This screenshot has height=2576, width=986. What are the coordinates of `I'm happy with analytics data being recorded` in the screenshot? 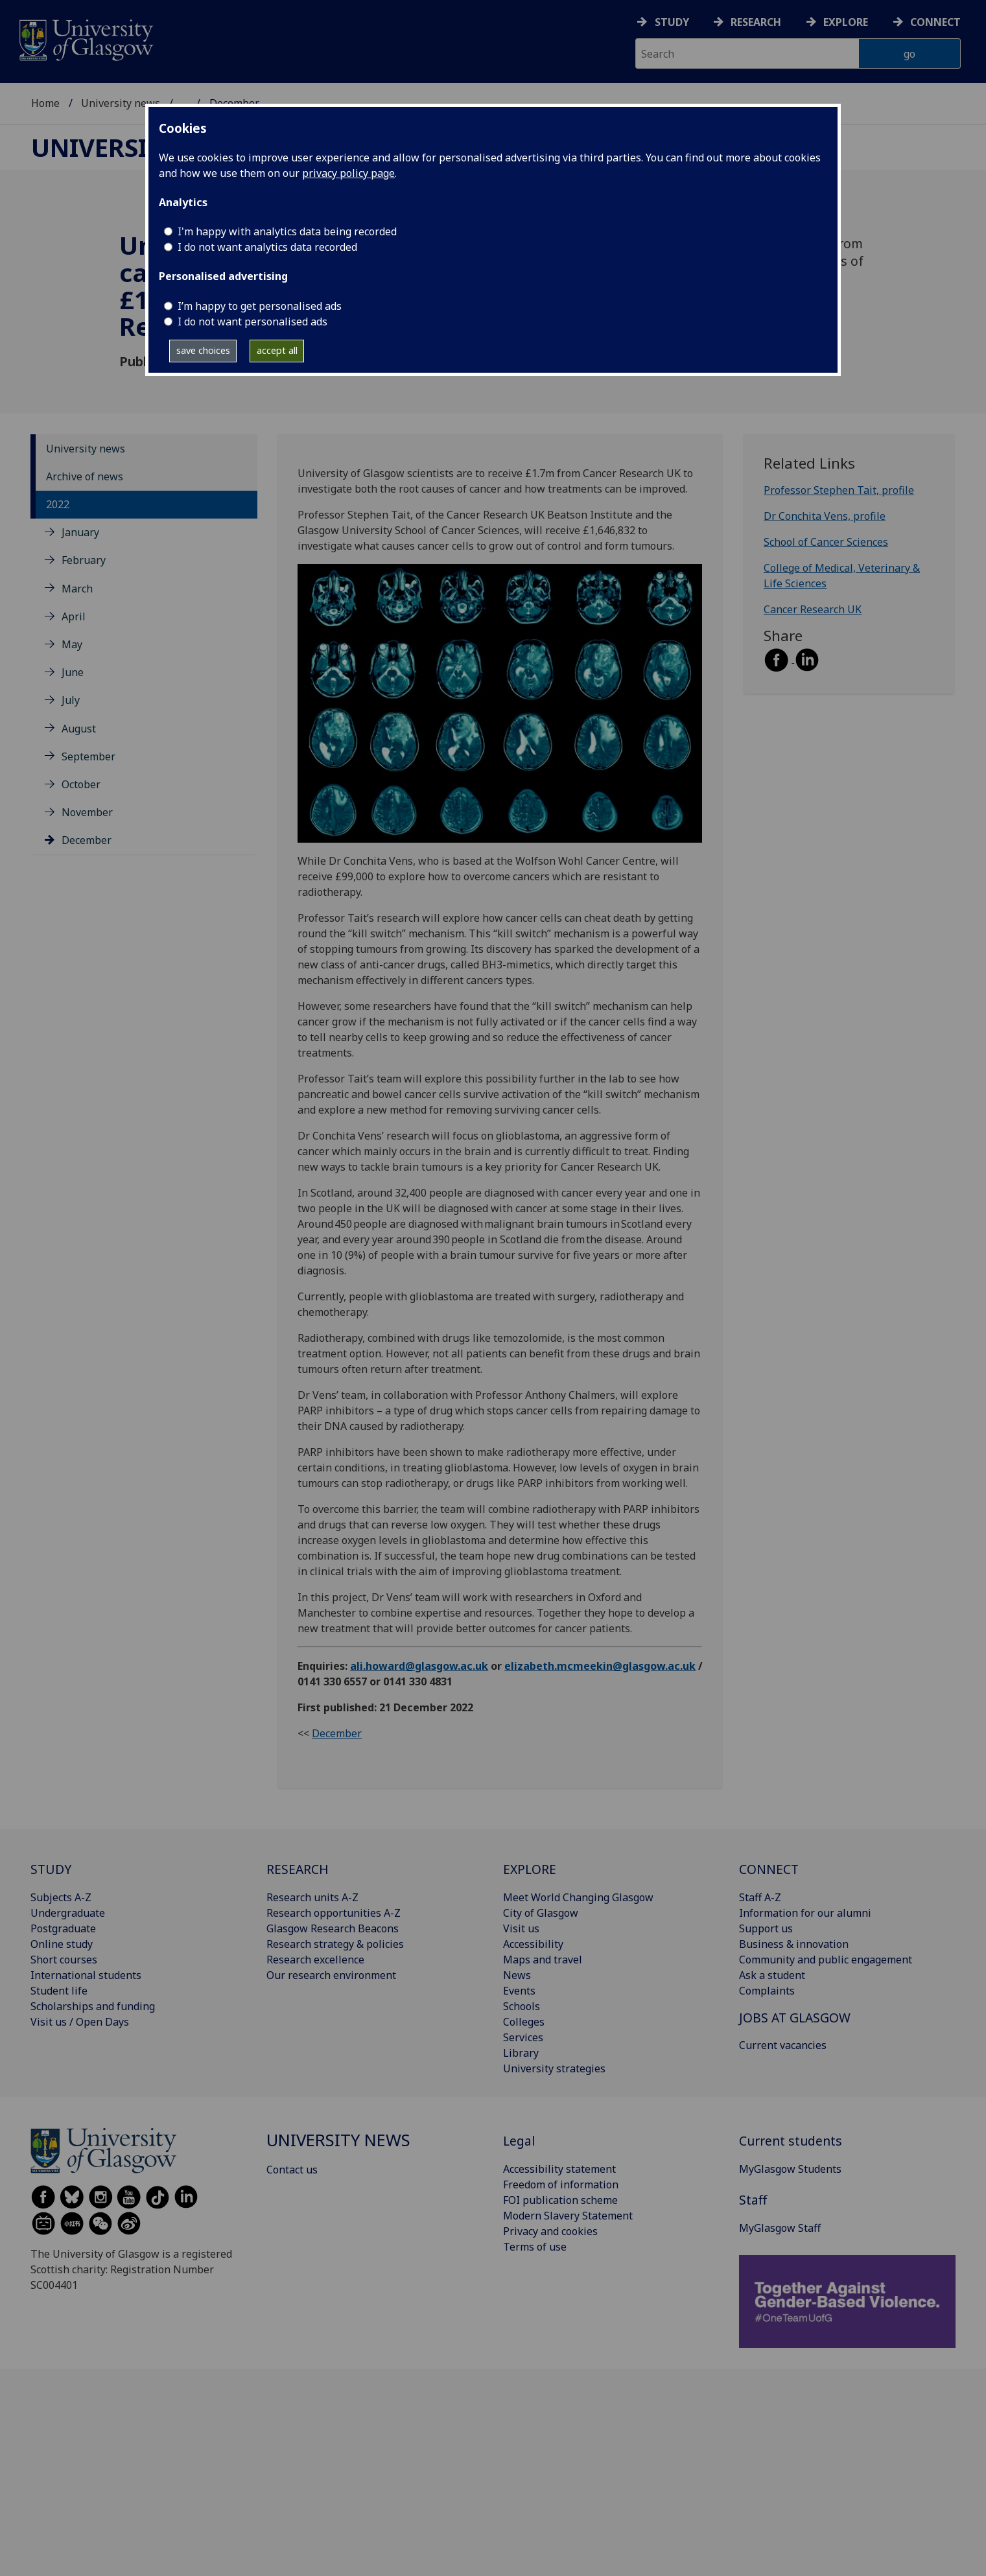 It's located at (287, 231).